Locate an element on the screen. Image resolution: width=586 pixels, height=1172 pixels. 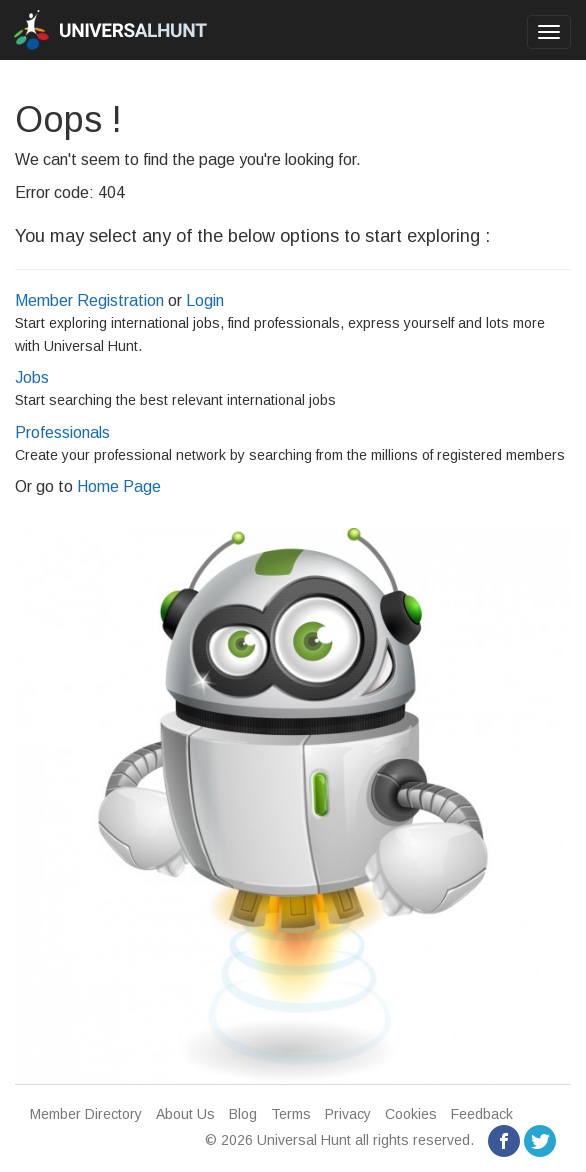
About Us is located at coordinates (185, 1114).